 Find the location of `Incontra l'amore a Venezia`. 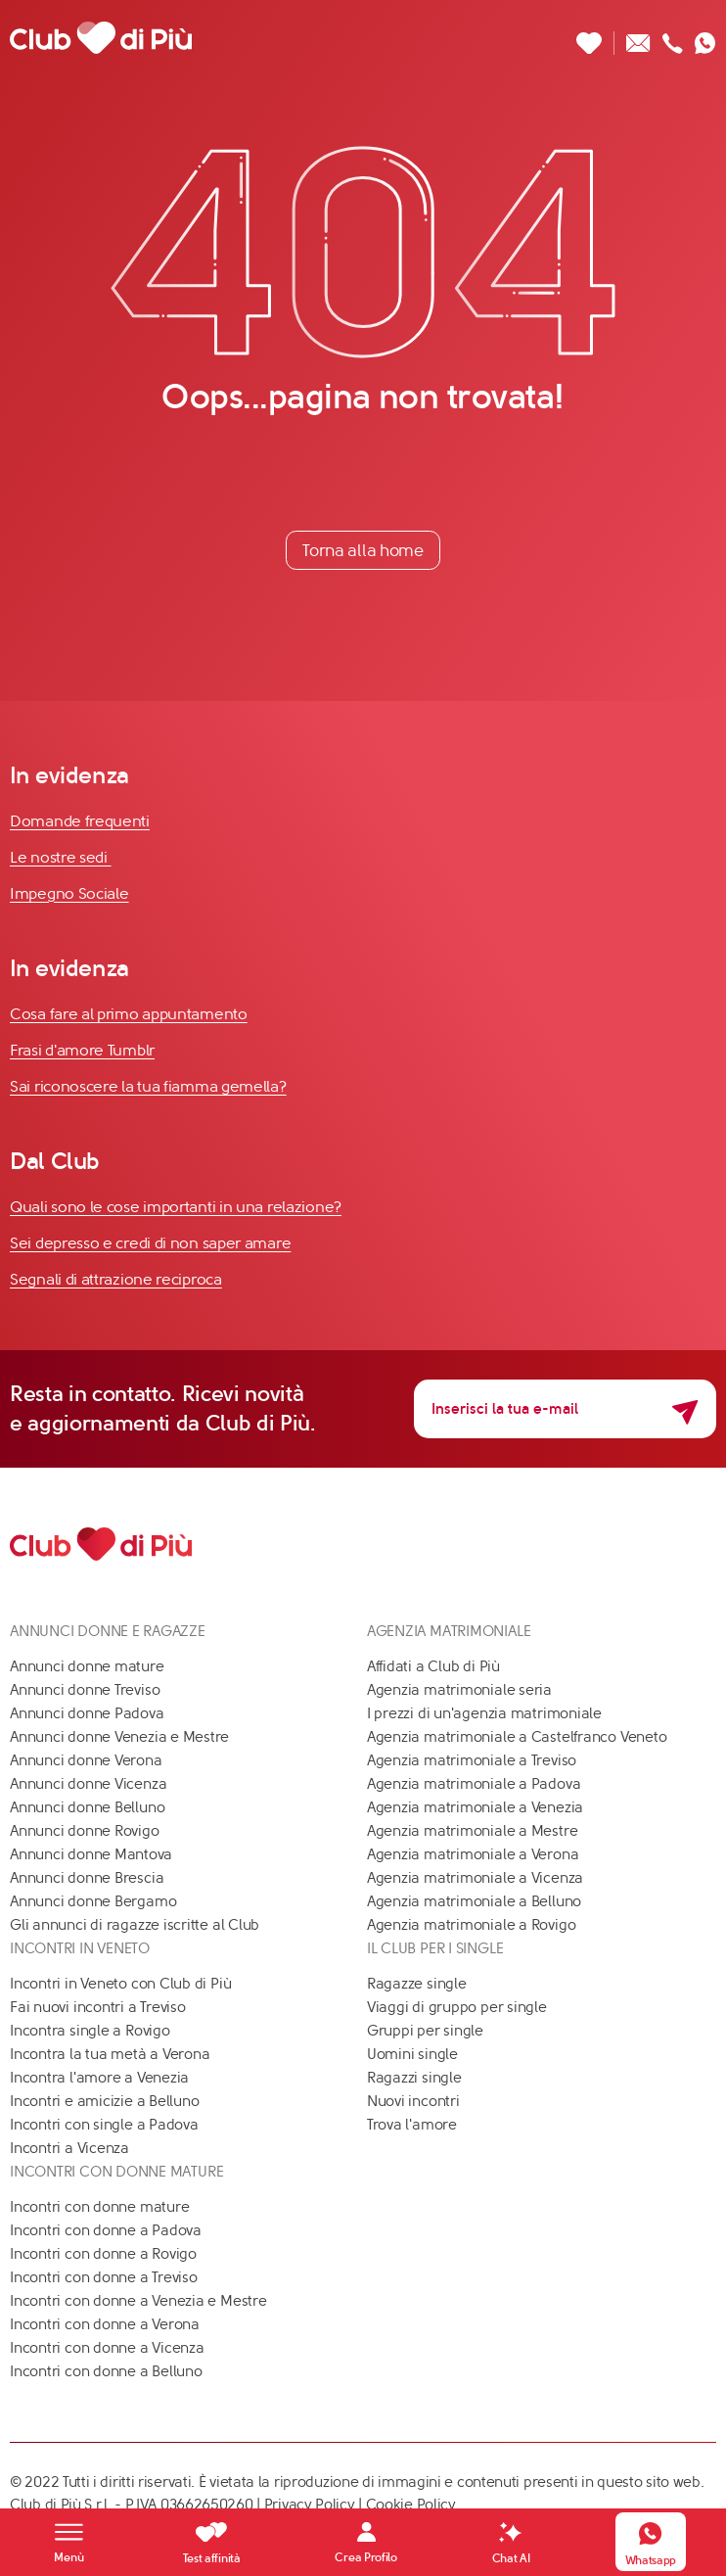

Incontra l'amore a Venezia is located at coordinates (99, 2077).